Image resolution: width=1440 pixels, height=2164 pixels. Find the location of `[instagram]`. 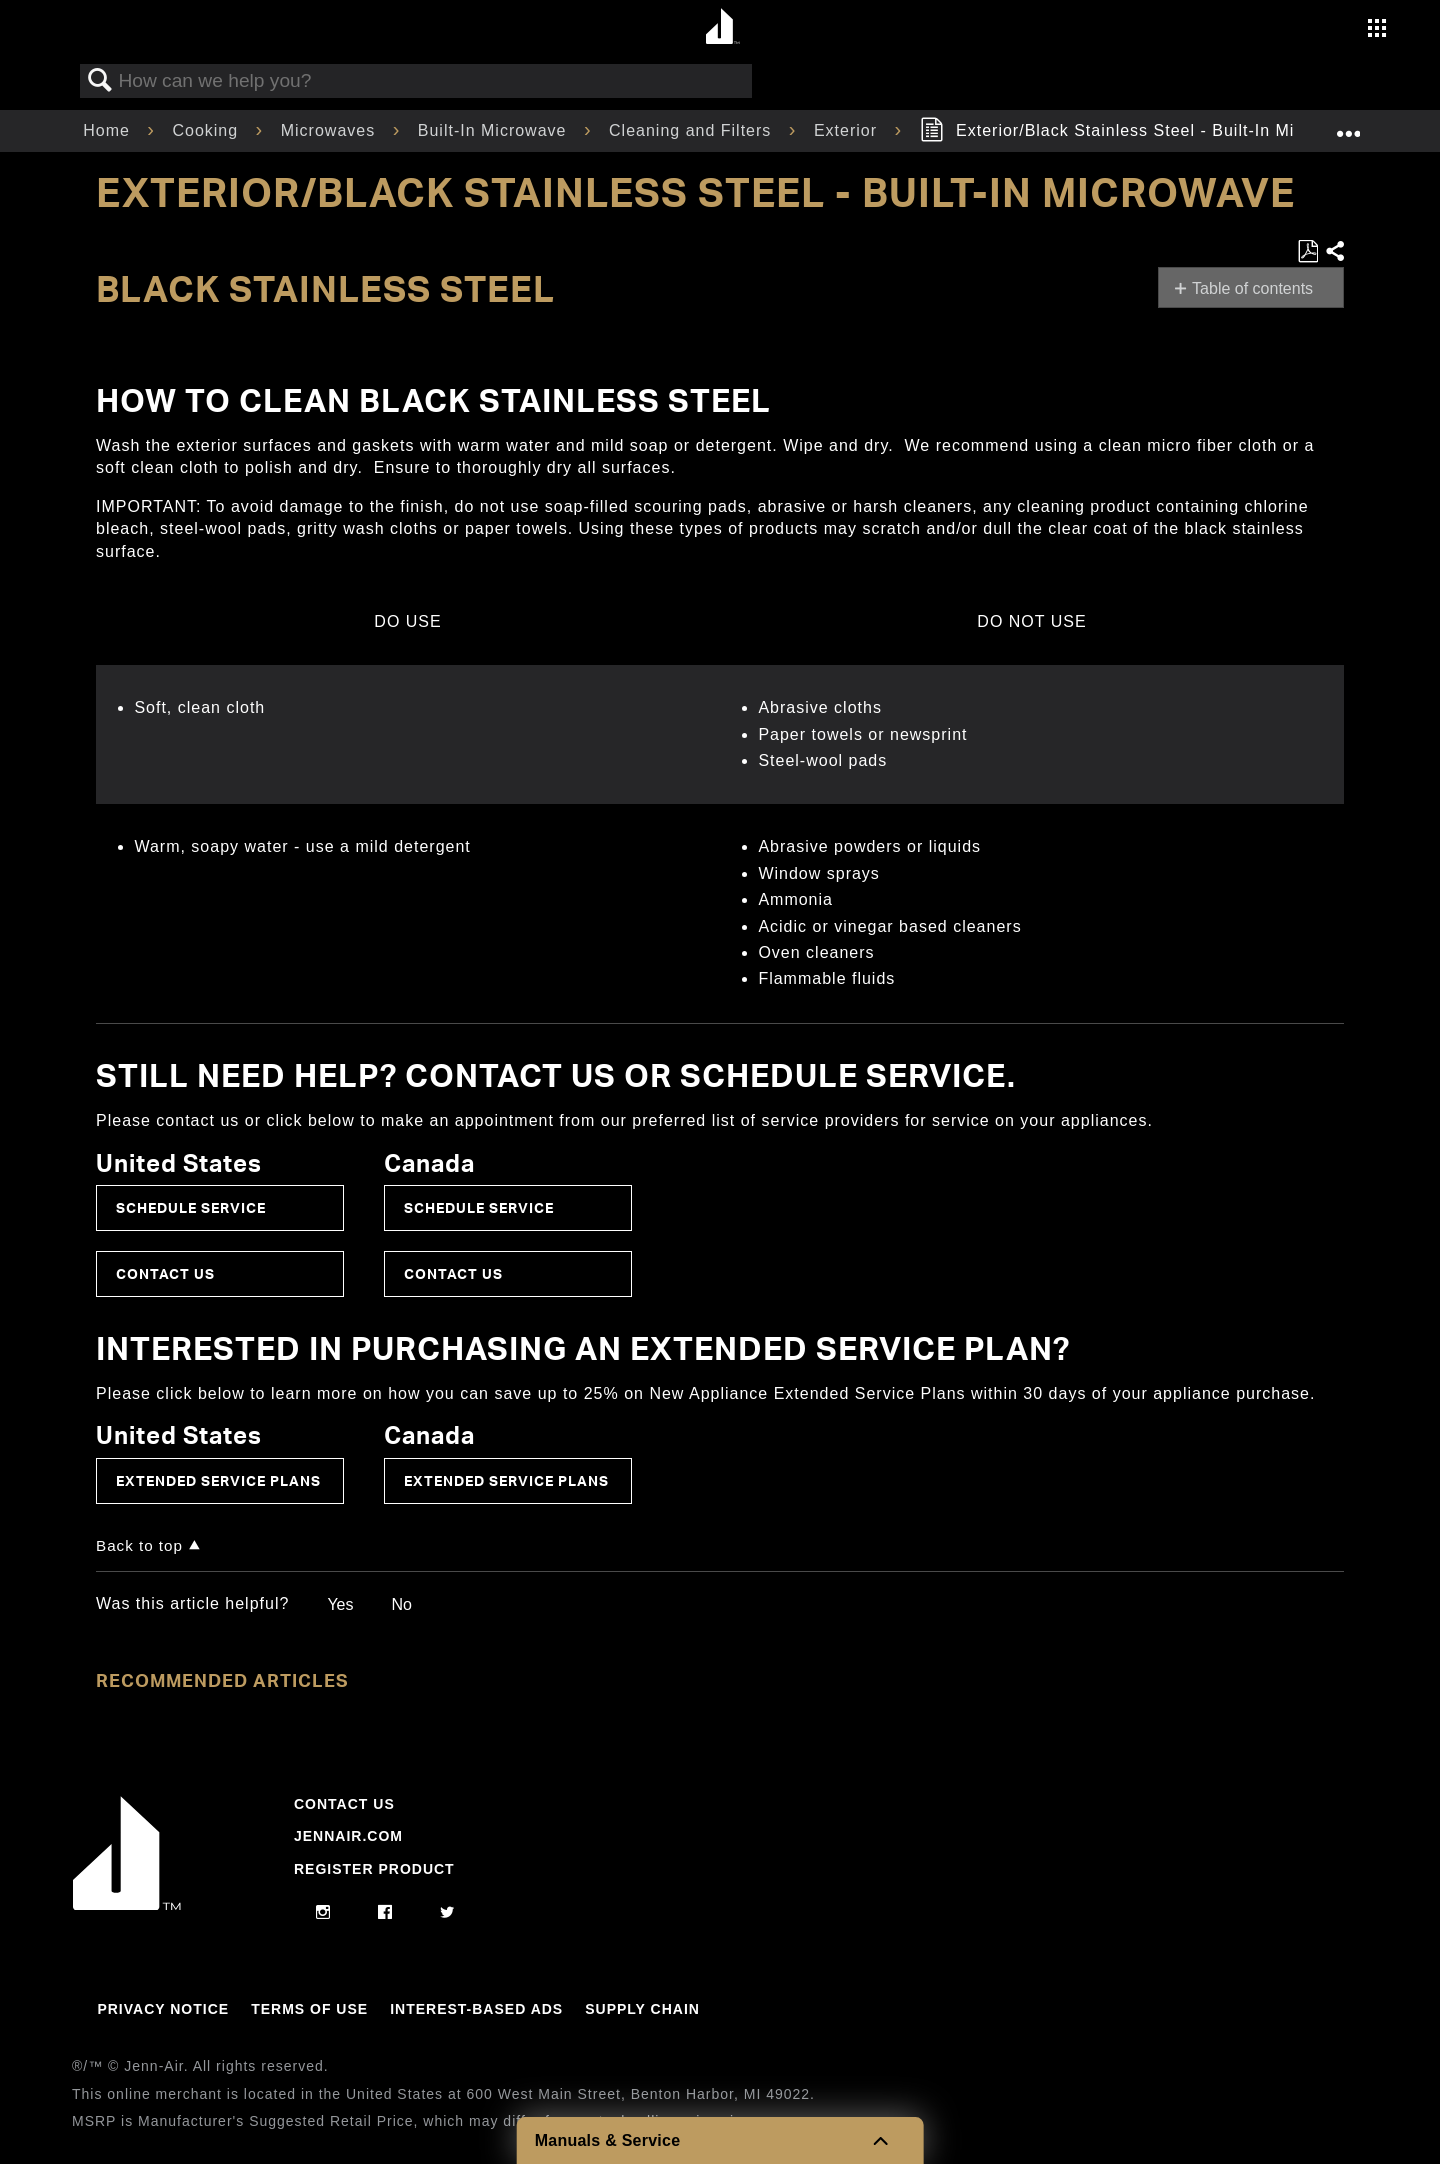

[instagram] is located at coordinates (323, 1913).